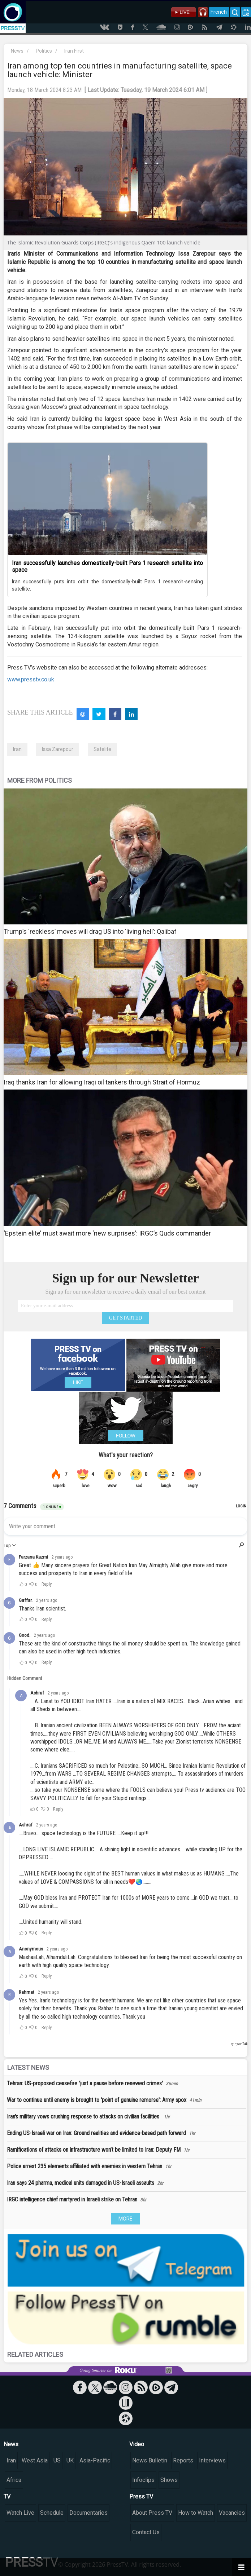  Describe the element at coordinates (30, 679) in the screenshot. I see `www.presstv.co.uk` at that location.